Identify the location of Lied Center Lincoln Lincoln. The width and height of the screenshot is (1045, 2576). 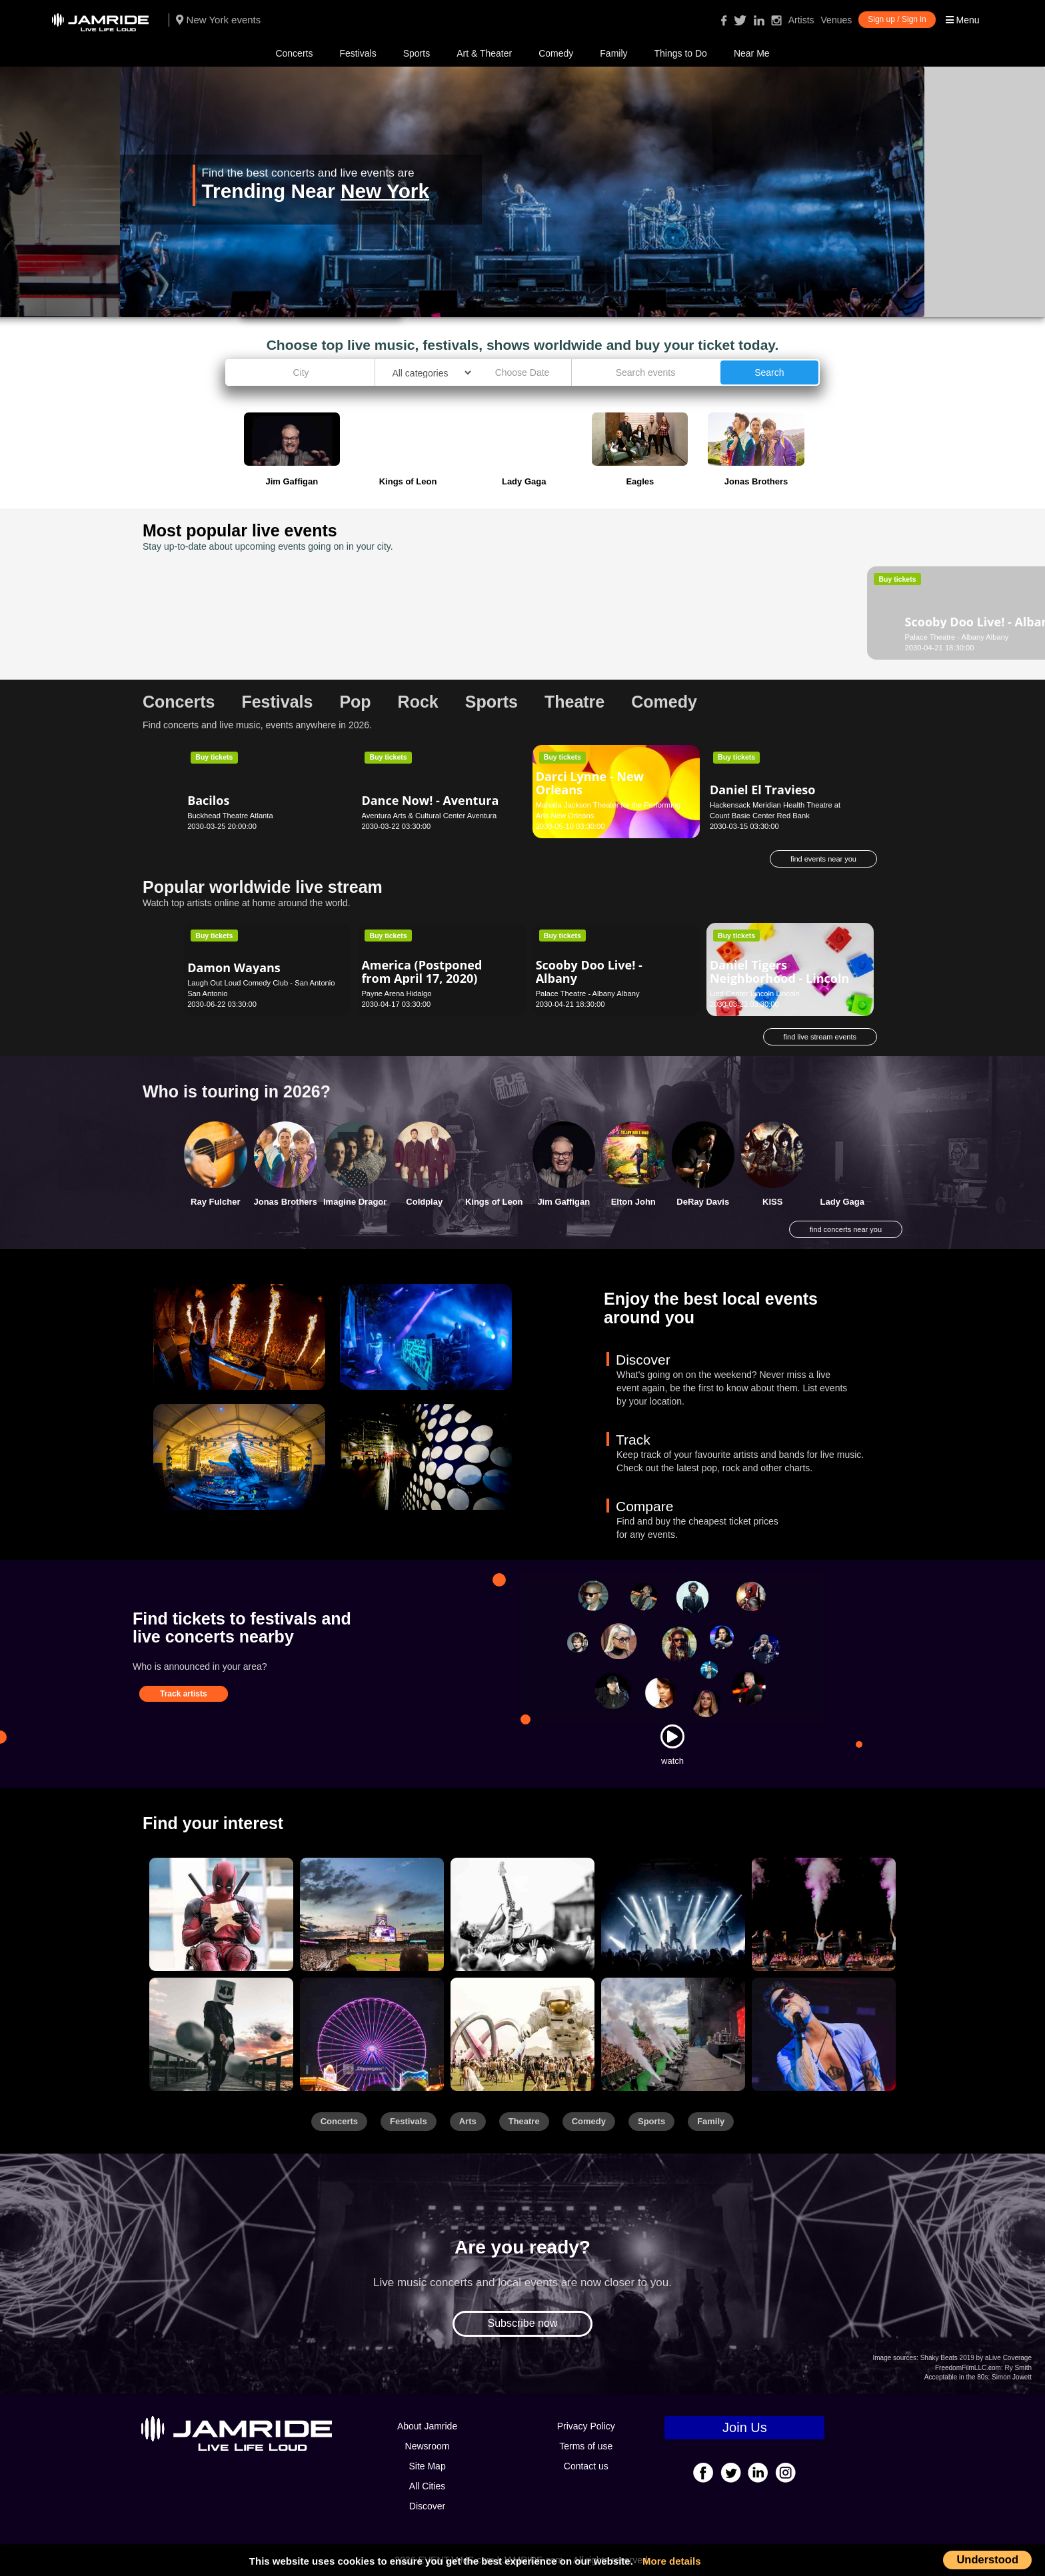
(755, 993).